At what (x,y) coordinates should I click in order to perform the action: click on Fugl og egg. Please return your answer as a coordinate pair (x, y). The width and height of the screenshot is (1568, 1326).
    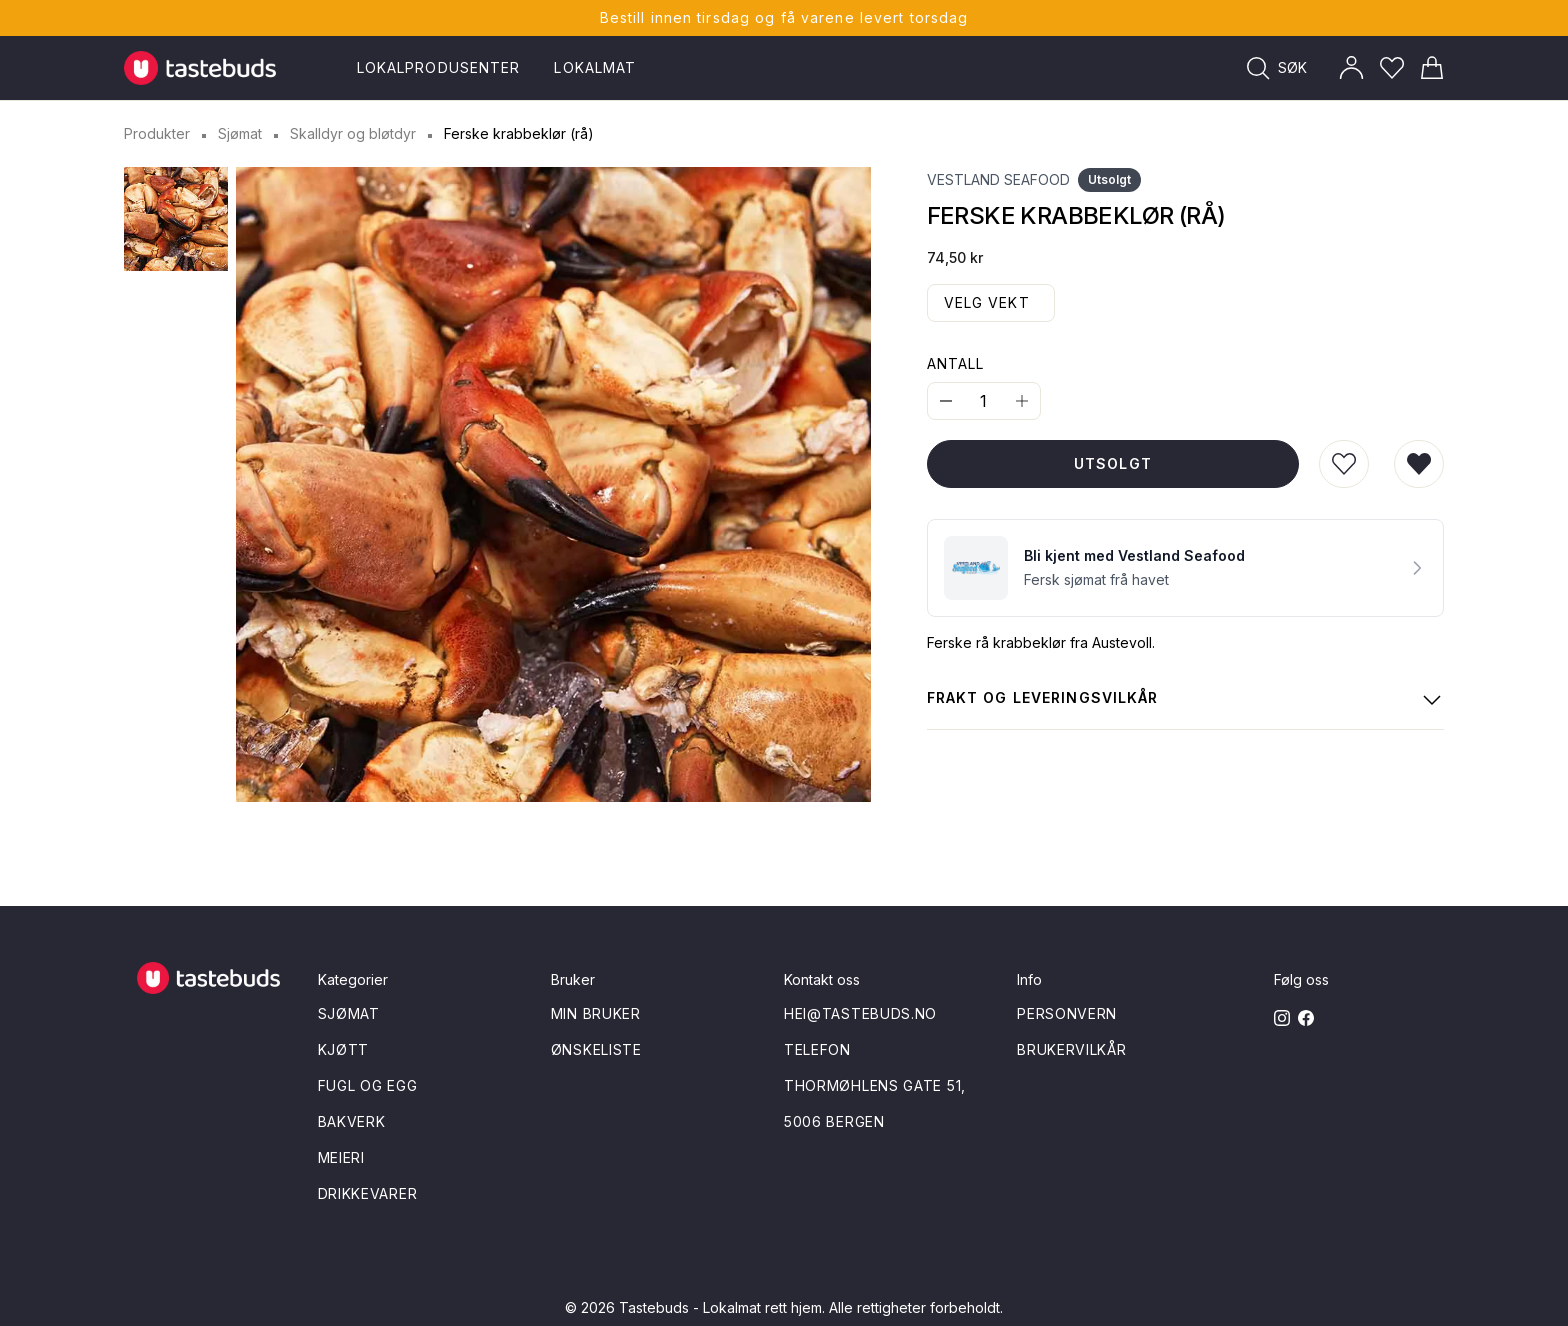
    Looking at the image, I should click on (368, 1085).